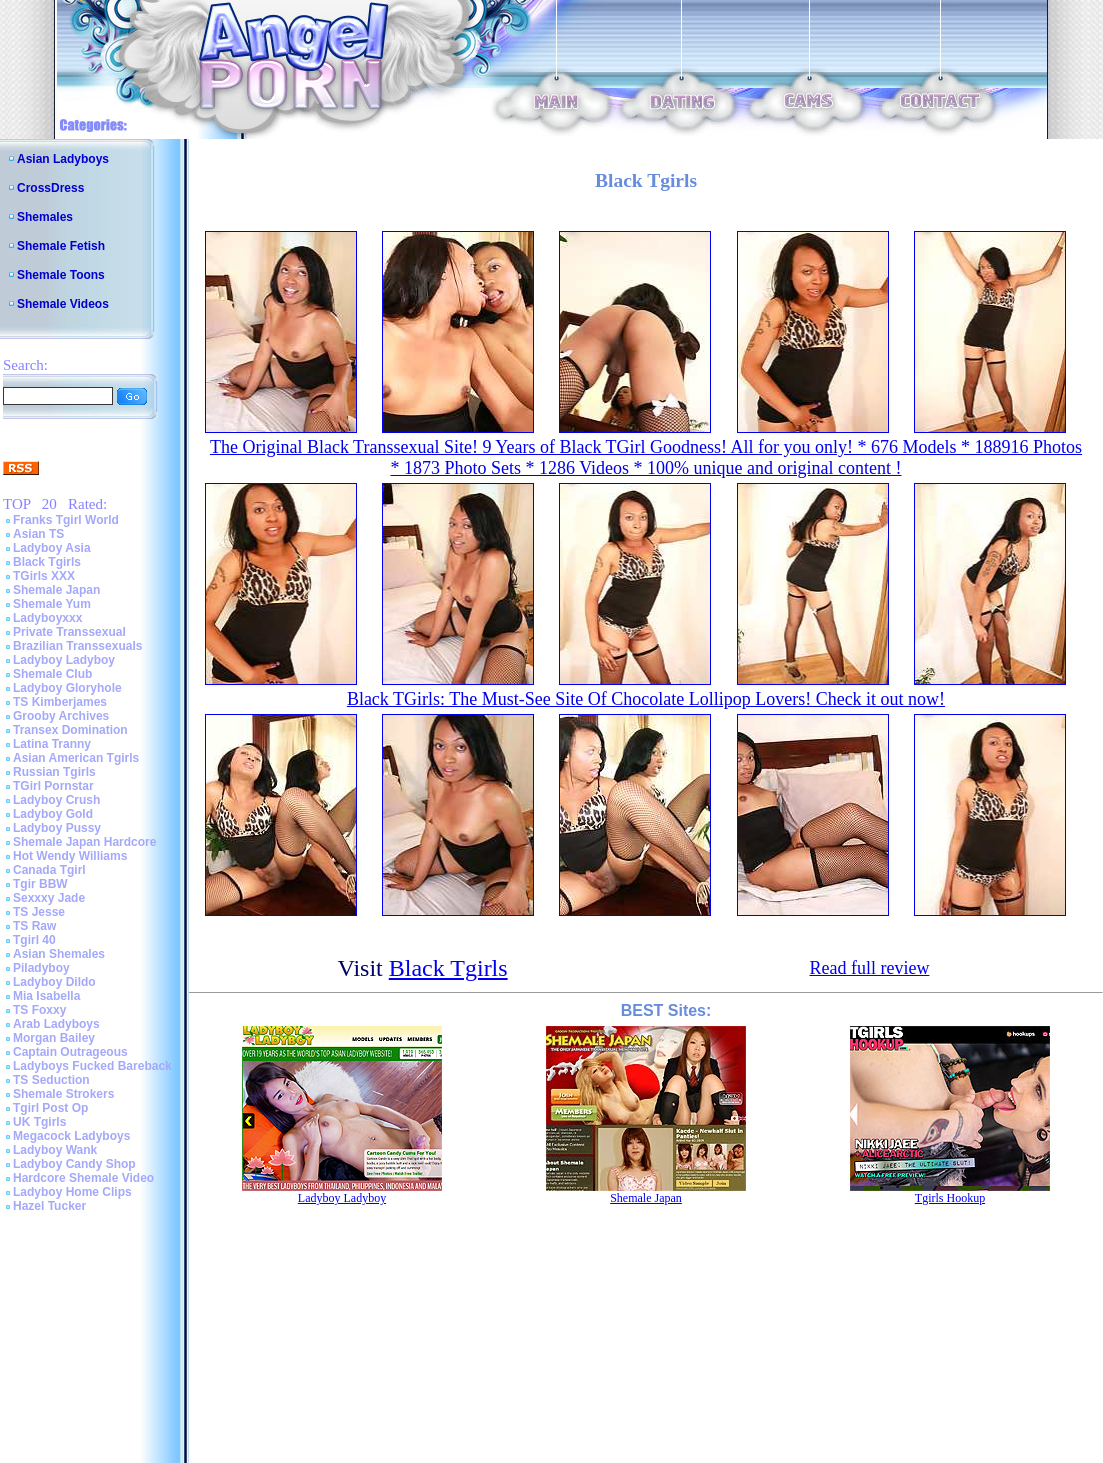 The height and width of the screenshot is (1463, 1103). What do you see at coordinates (39, 1010) in the screenshot?
I see `TS Foxxy` at bounding box center [39, 1010].